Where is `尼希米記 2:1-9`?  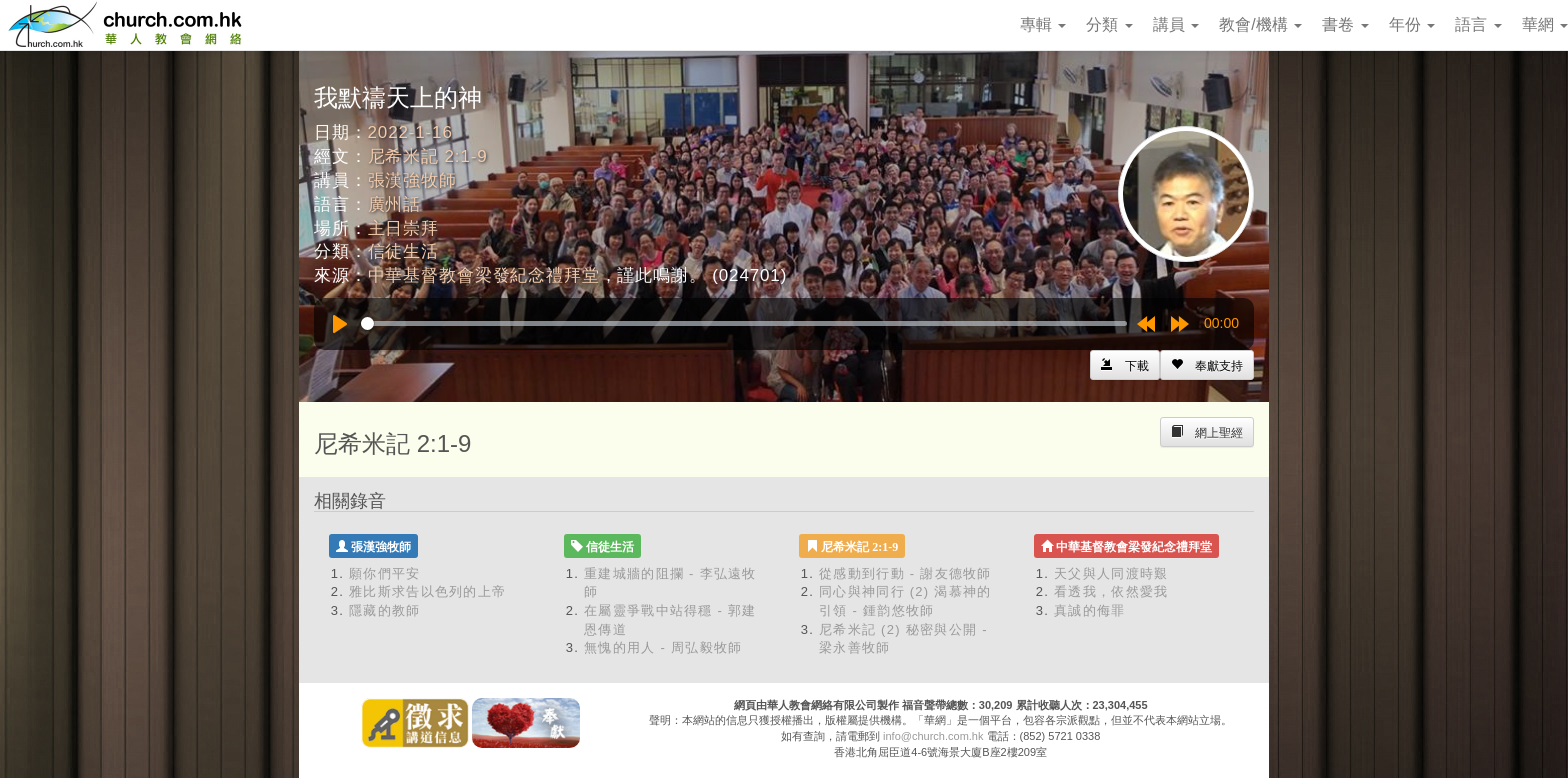
尼希米記 2:1-9 is located at coordinates (428, 156).